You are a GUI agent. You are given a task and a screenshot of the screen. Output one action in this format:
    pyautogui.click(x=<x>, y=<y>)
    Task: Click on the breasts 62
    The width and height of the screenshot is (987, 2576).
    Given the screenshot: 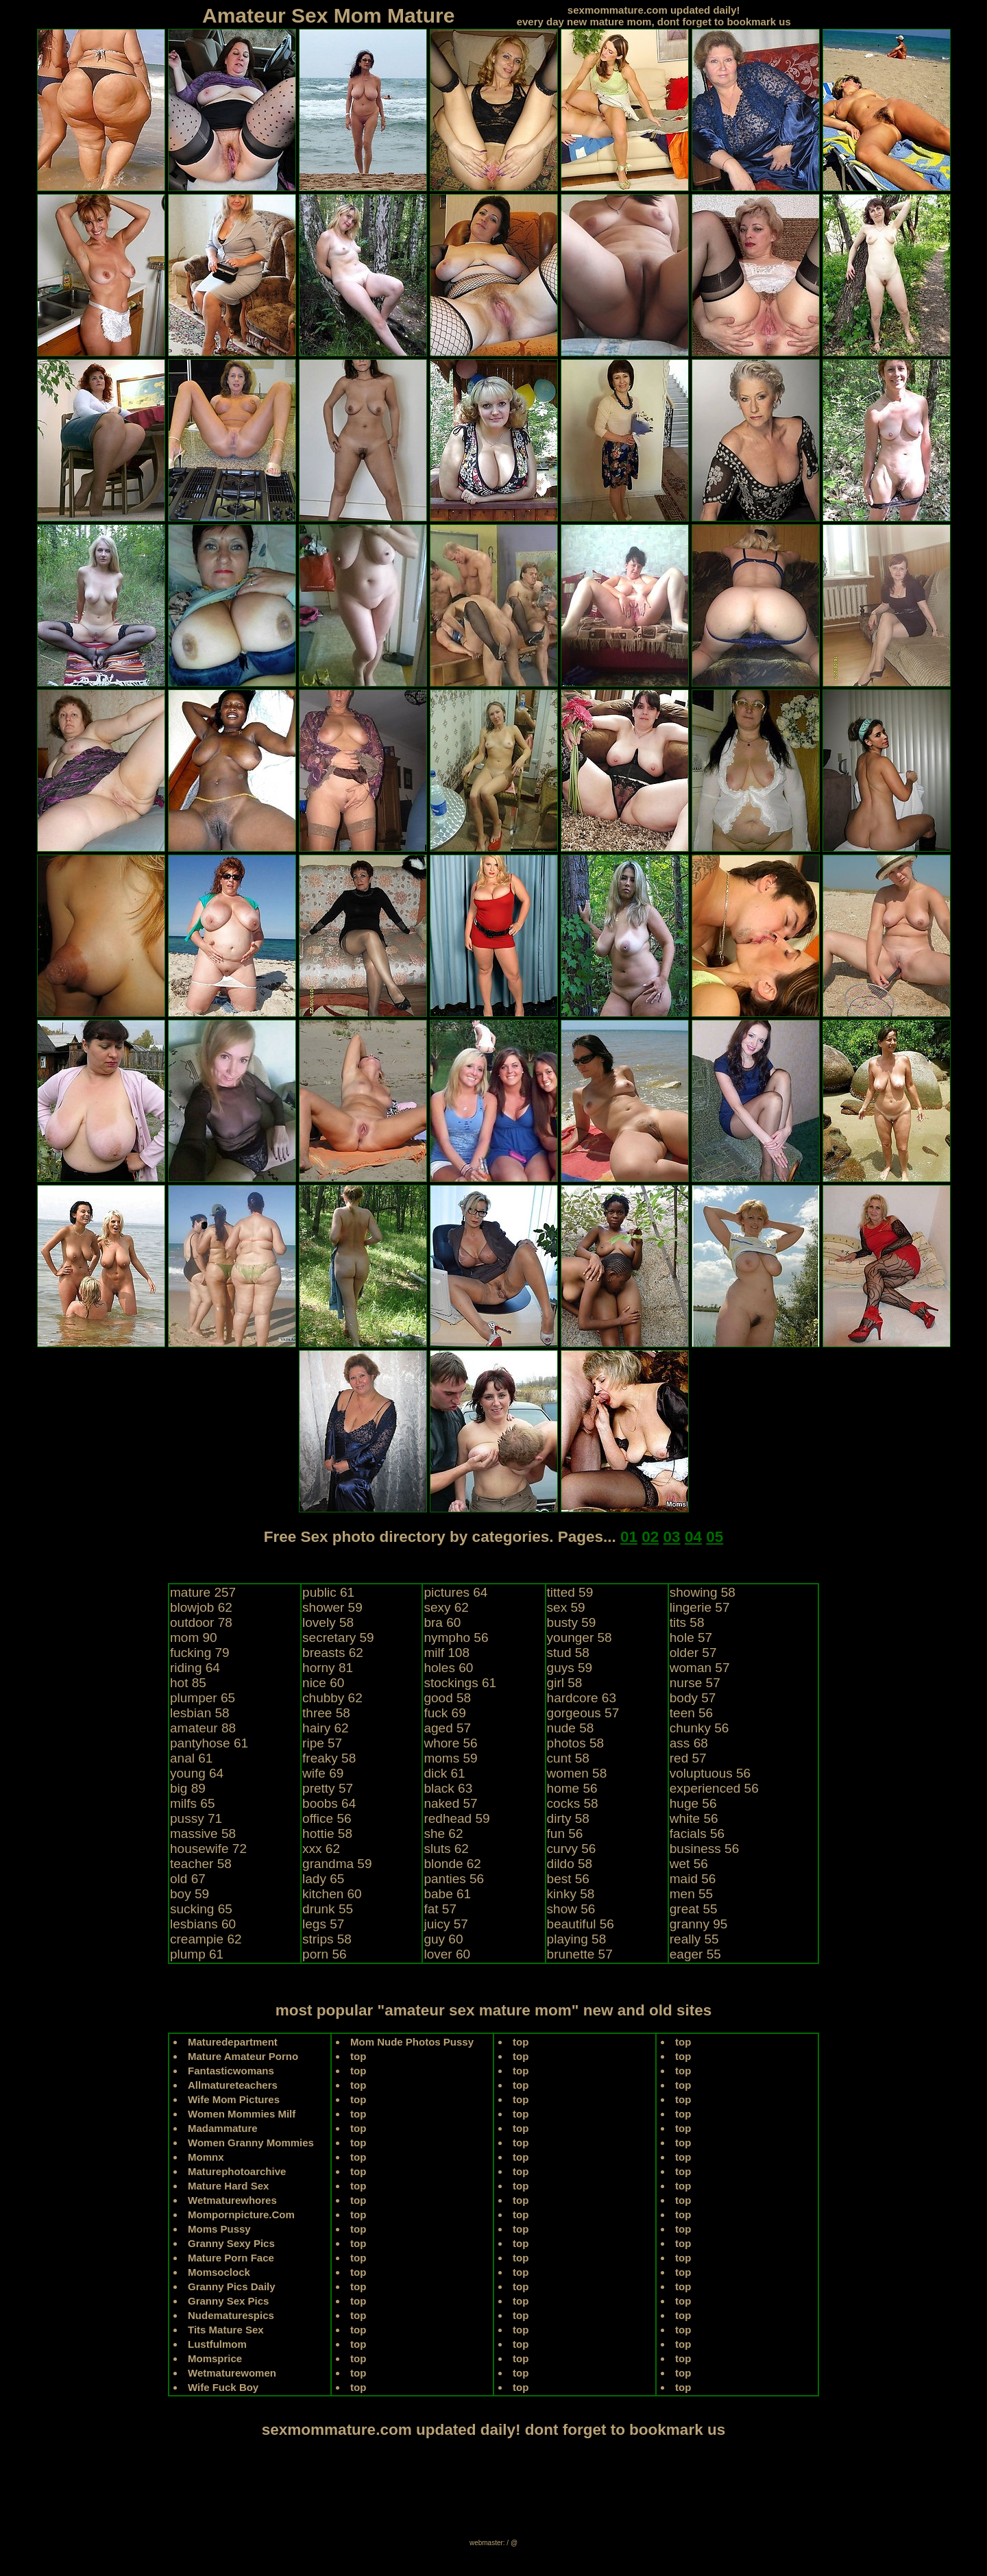 What is the action you would take?
    pyautogui.click(x=332, y=1652)
    